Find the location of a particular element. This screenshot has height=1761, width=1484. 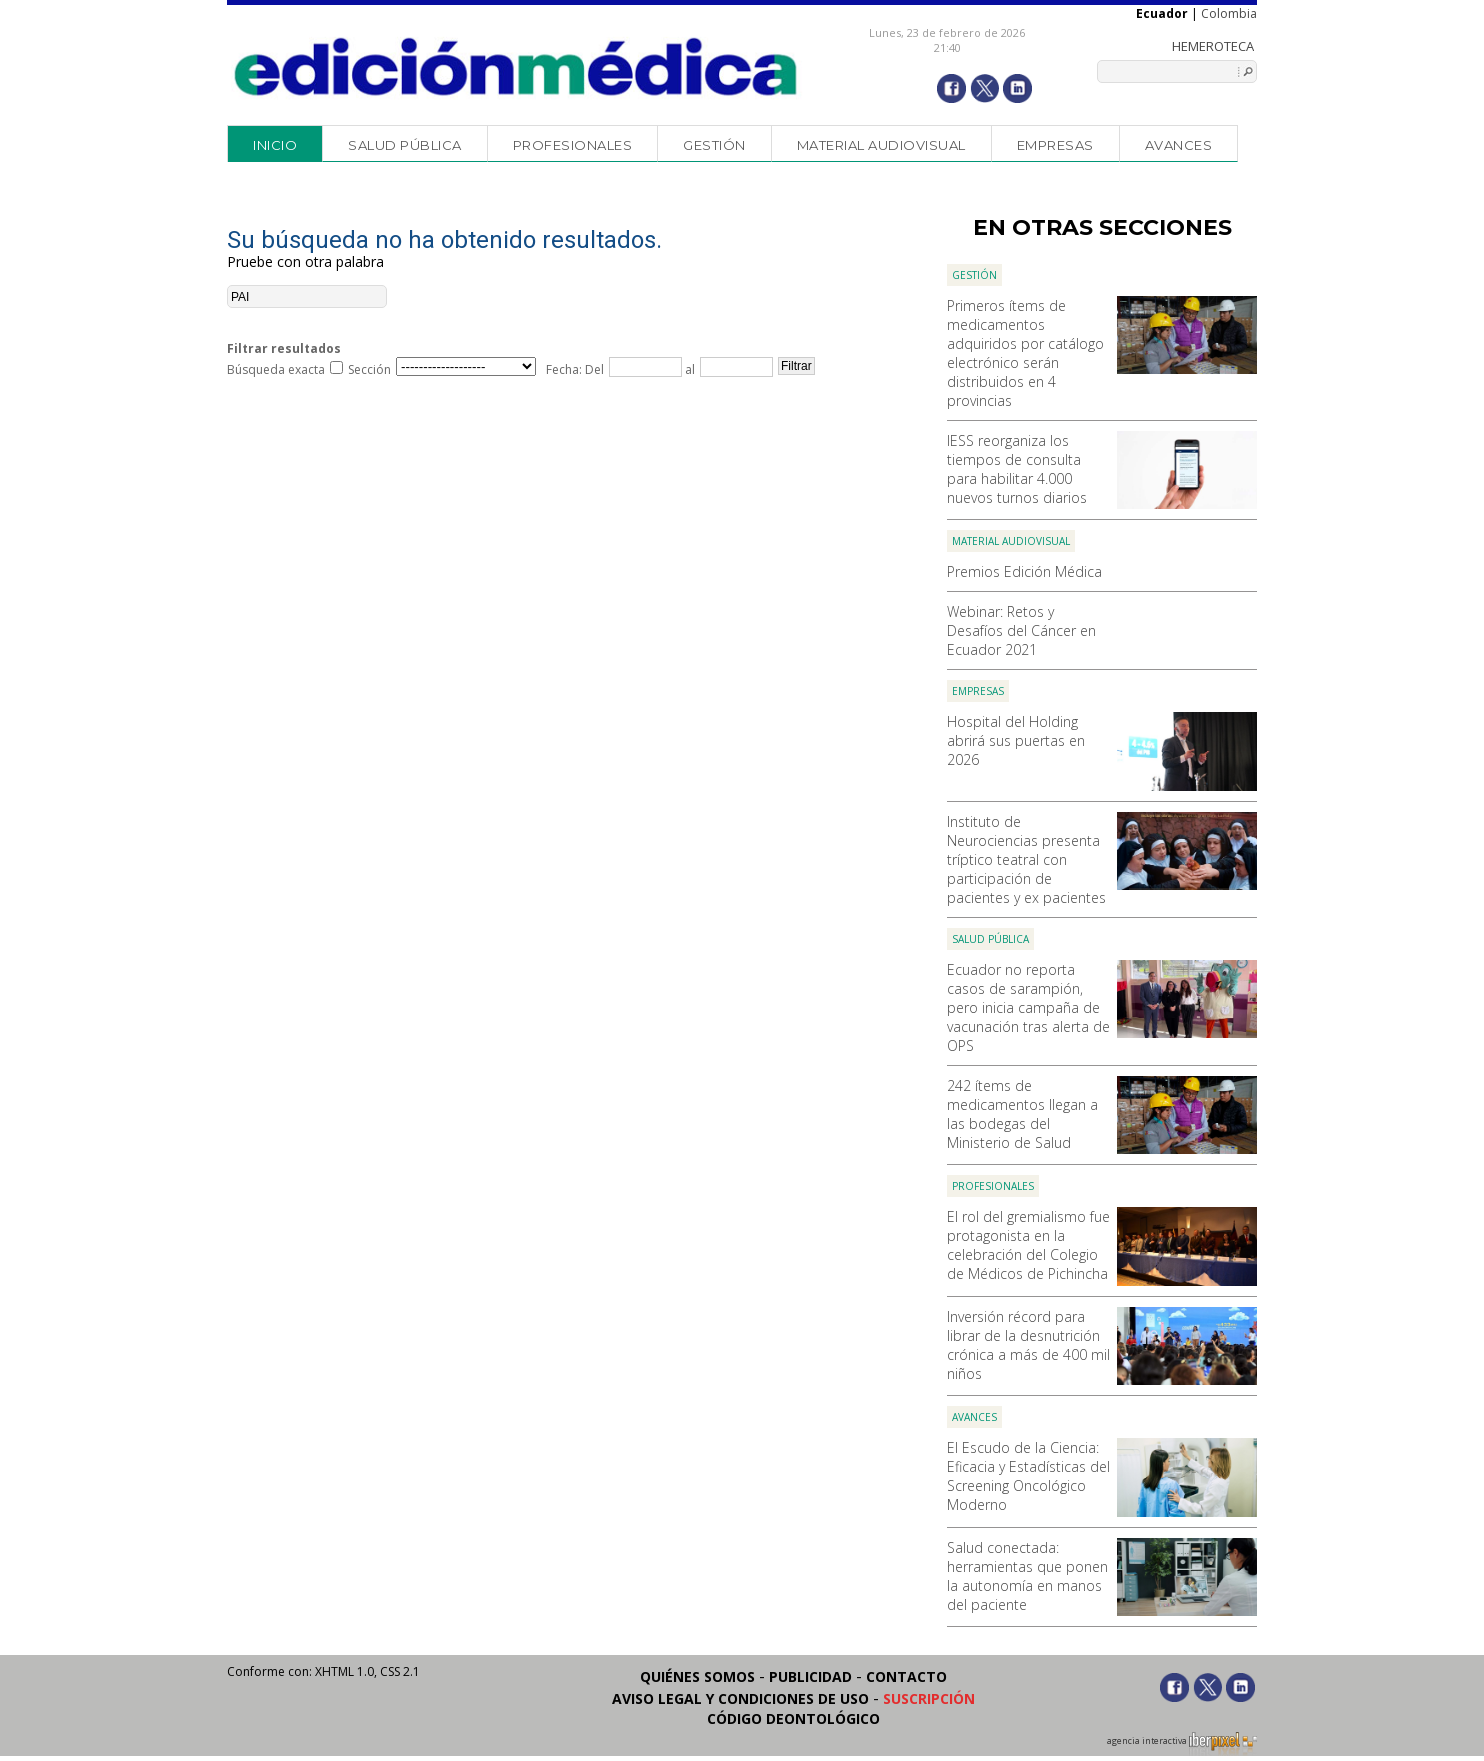

Inversión récord para librar de la desnutrición crónica a más de 400 mil niños is located at coordinates (1028, 1345).